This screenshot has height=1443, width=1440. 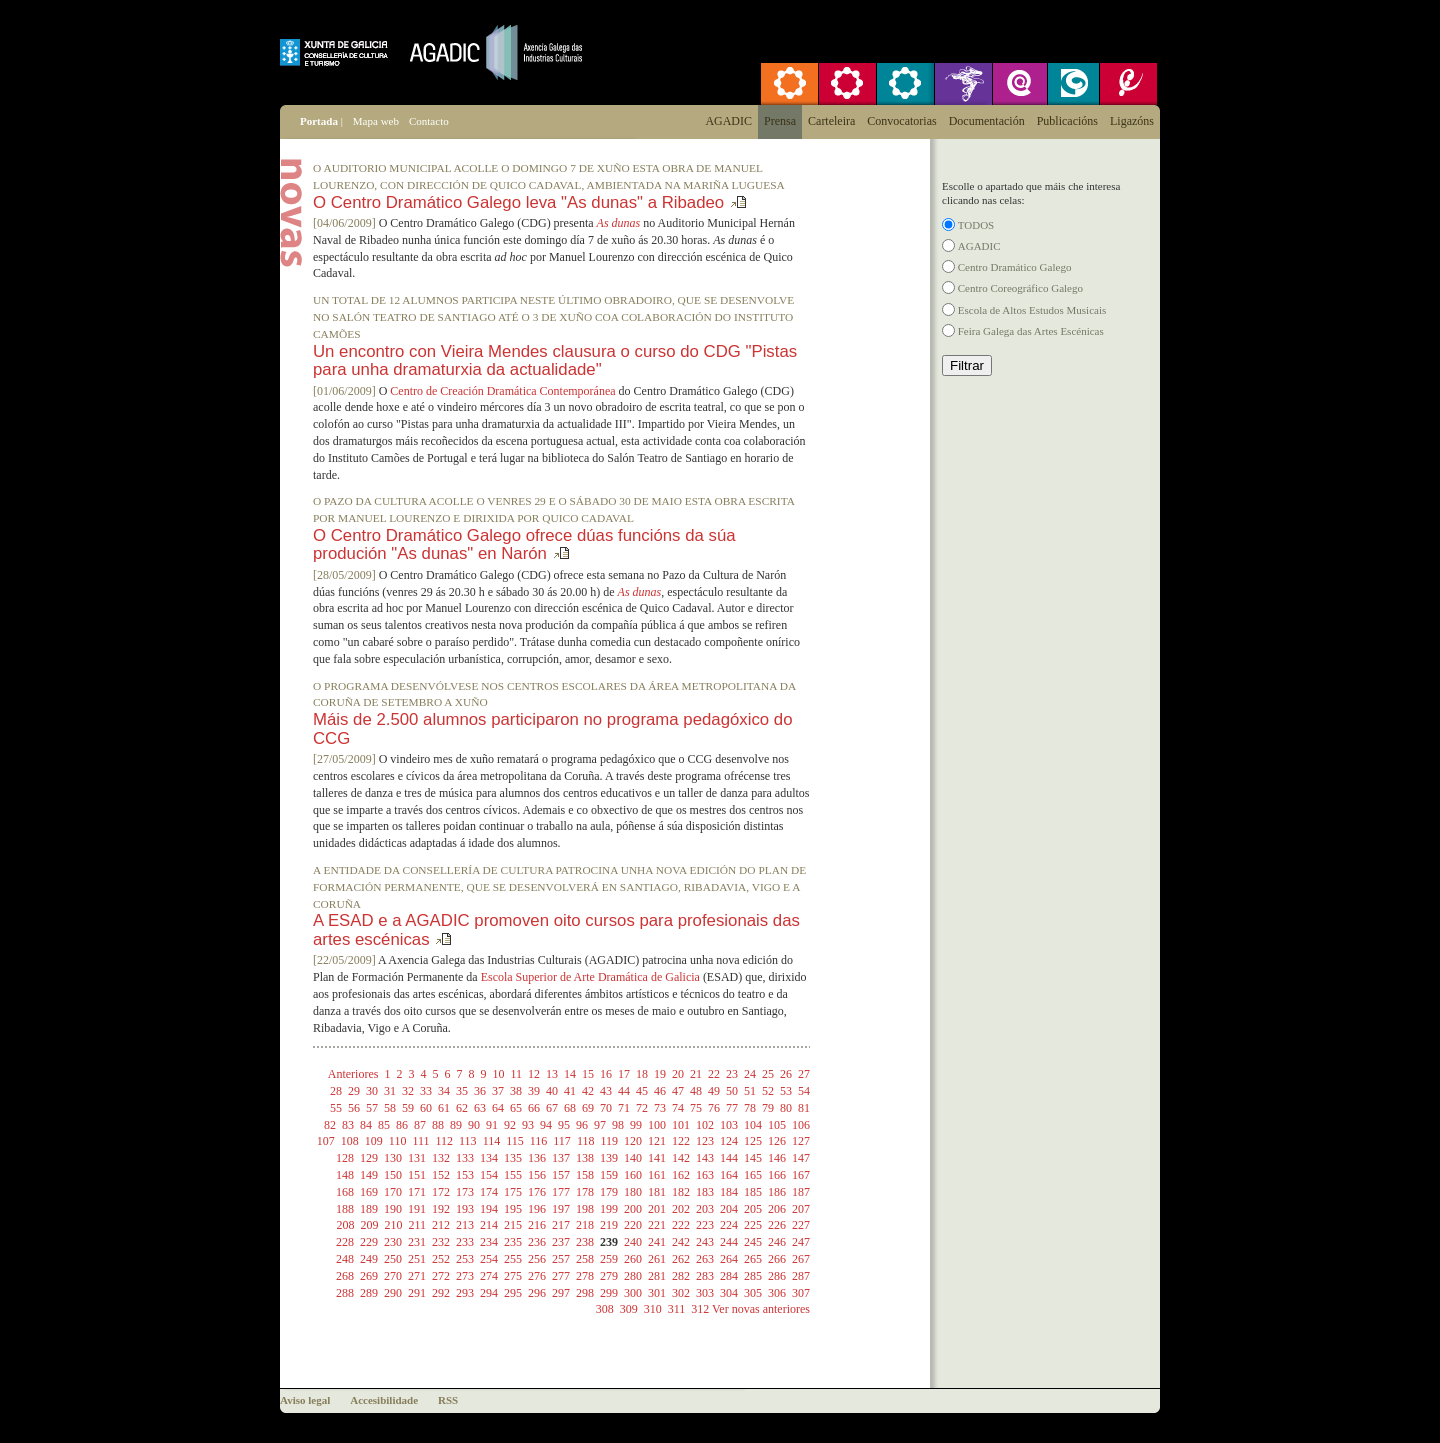 I want to click on 91, so click(x=492, y=1125).